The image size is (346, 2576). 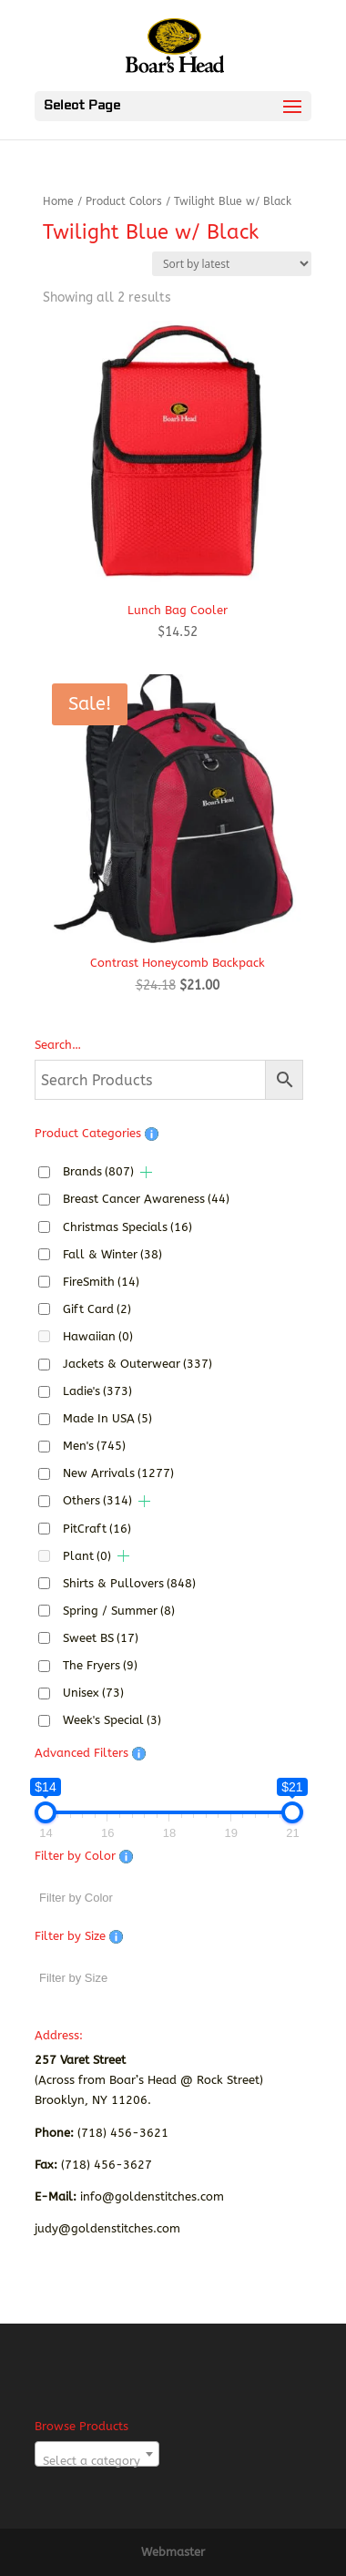 What do you see at coordinates (129, 1583) in the screenshot?
I see `Shirts & Pullovers` at bounding box center [129, 1583].